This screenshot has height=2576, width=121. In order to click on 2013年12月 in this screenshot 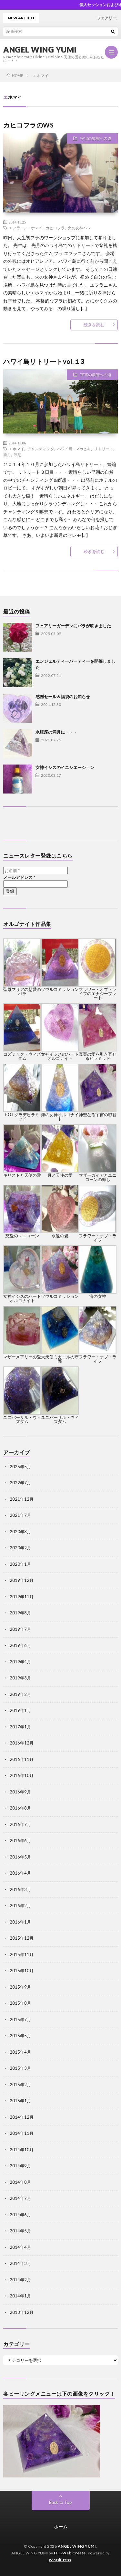, I will do `click(22, 2312)`.